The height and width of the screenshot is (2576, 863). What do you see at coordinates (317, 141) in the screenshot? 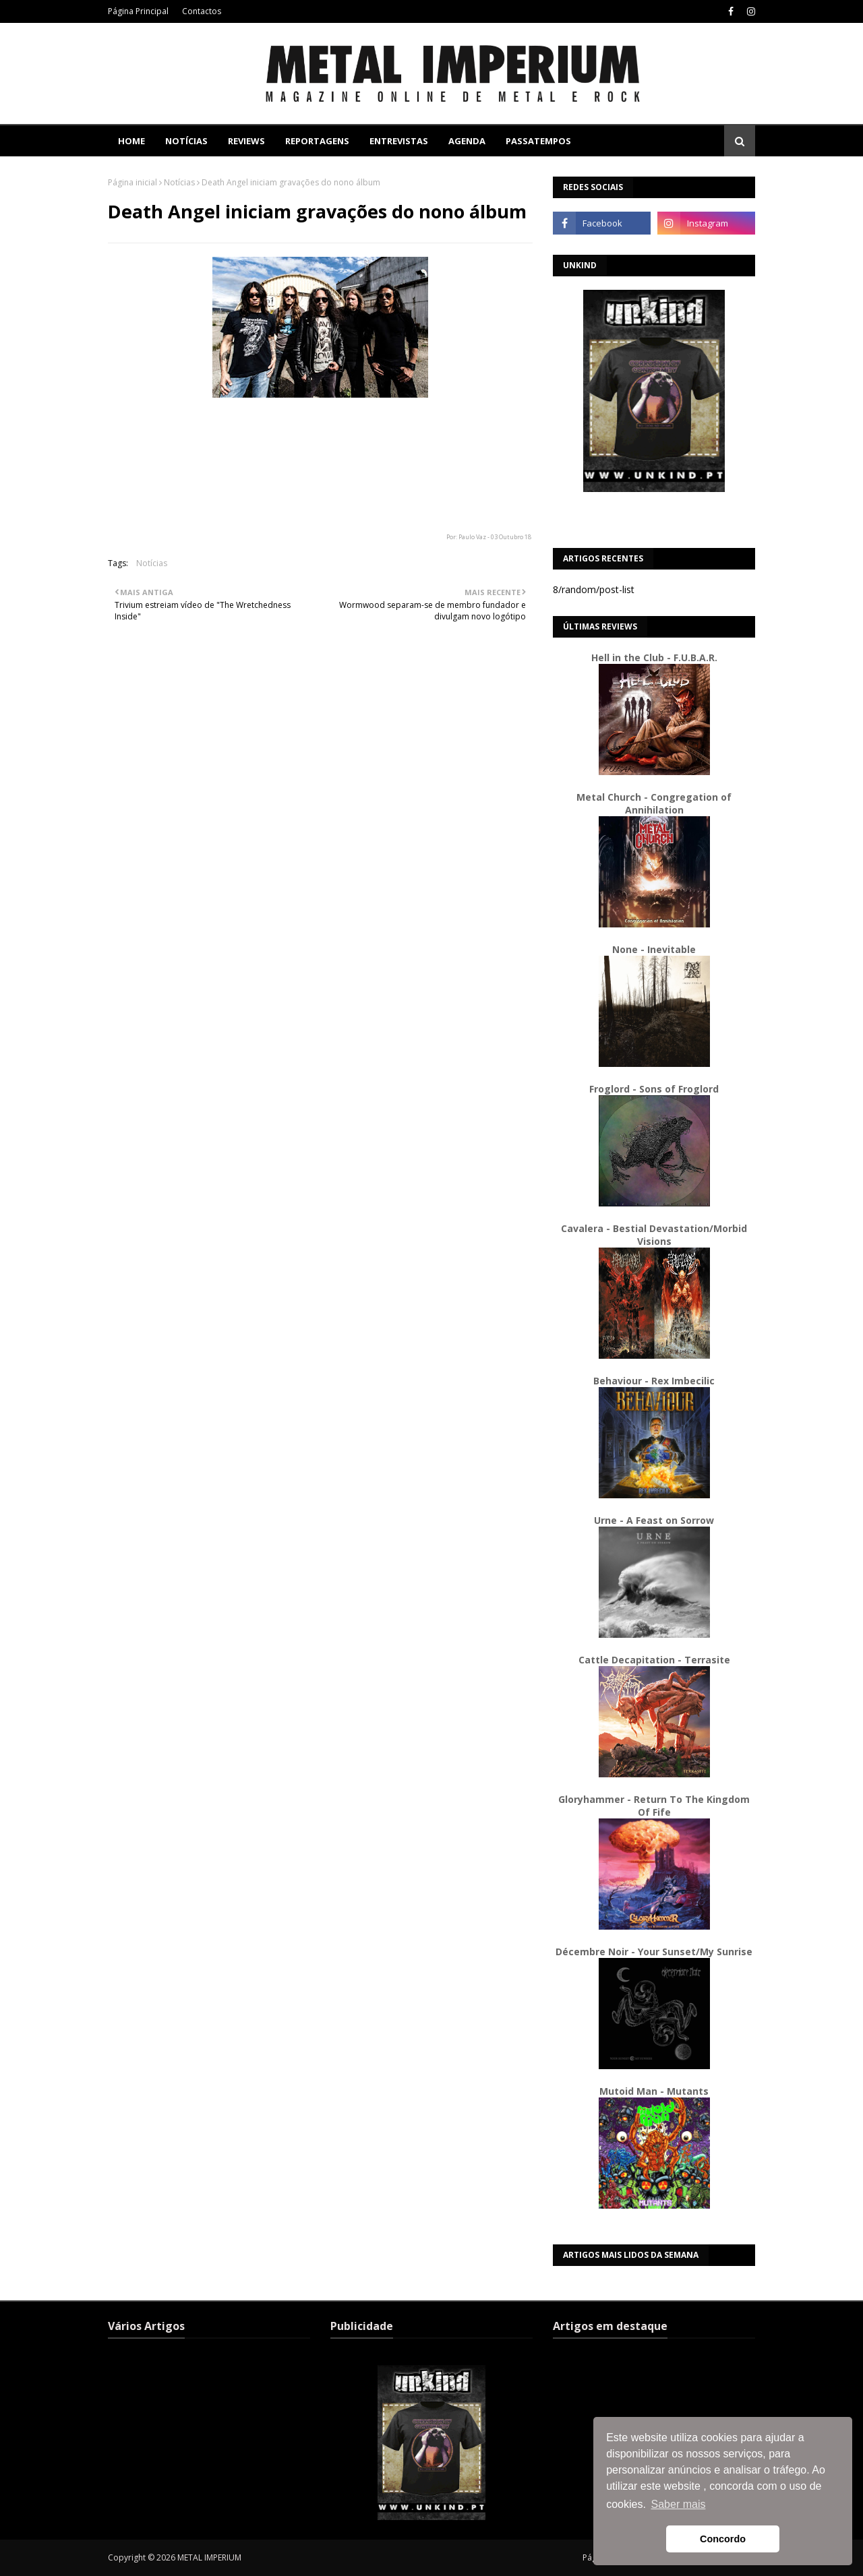
I see `Reportagens [menuitem]` at bounding box center [317, 141].